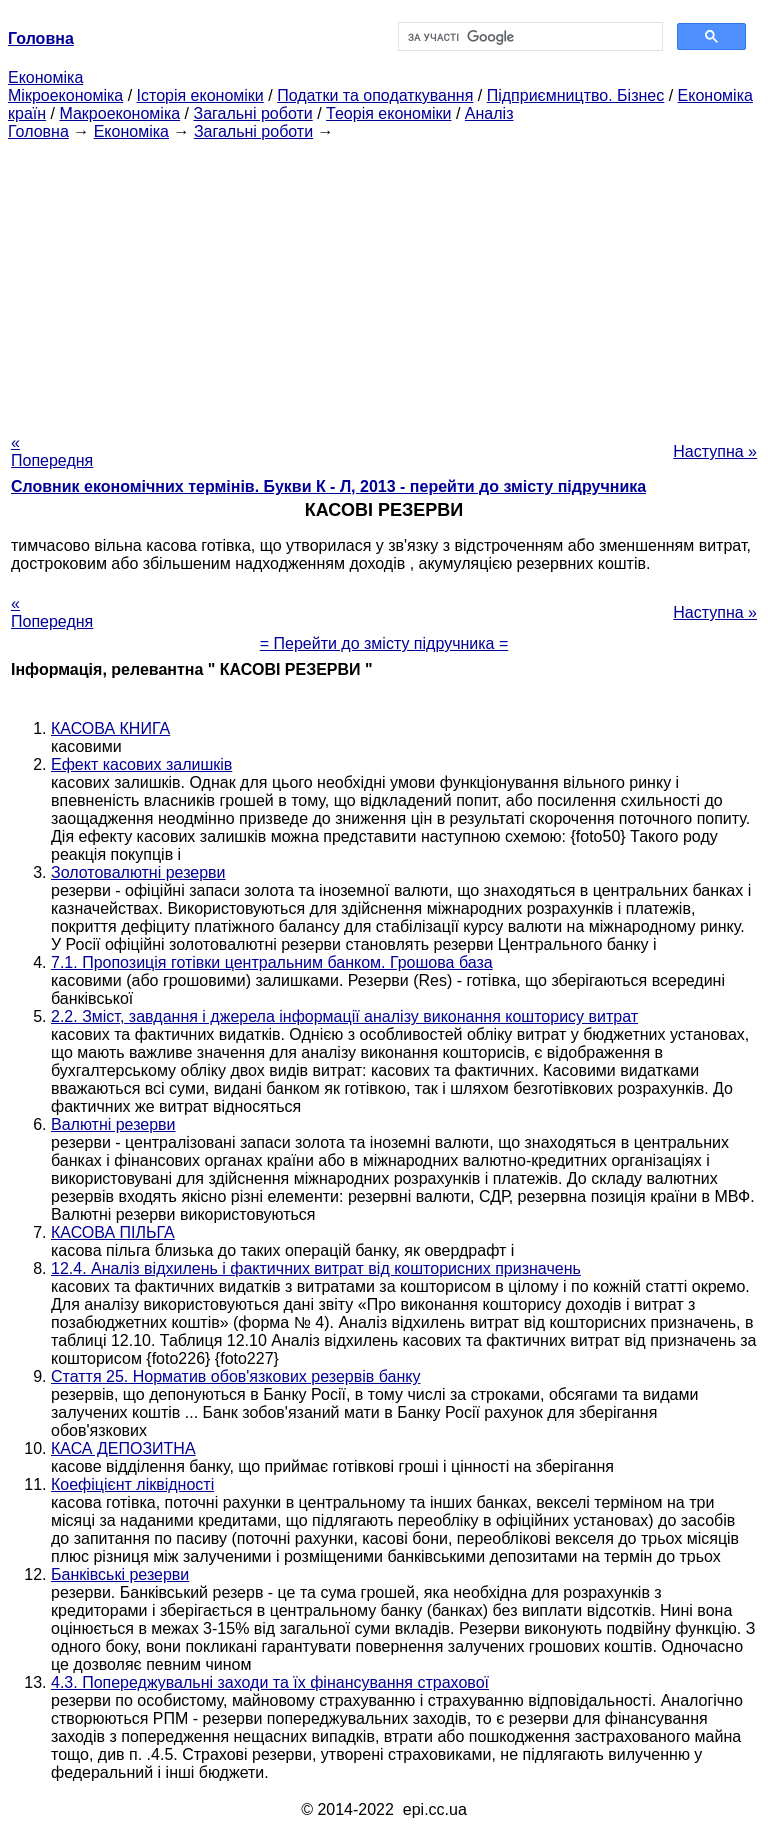  I want to click on Аналіз, so click(489, 113).